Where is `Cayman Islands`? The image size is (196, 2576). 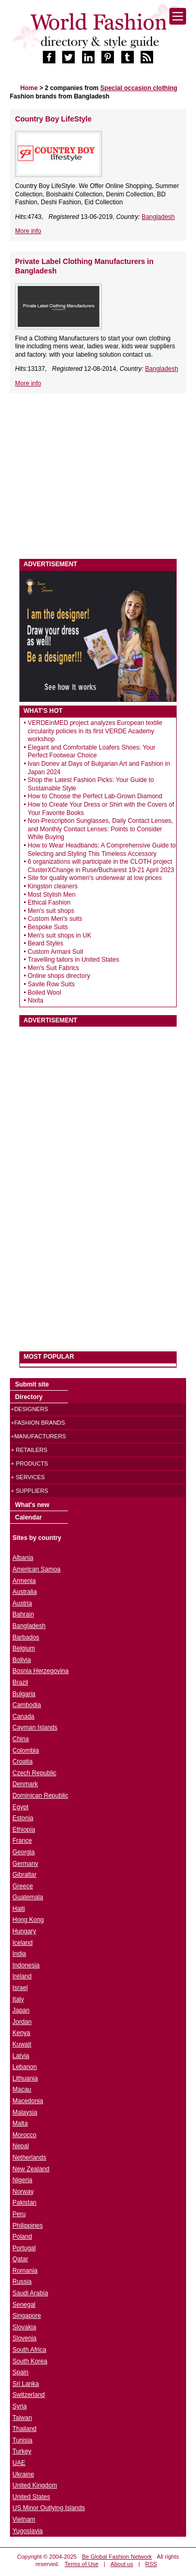 Cayman Islands is located at coordinates (35, 1727).